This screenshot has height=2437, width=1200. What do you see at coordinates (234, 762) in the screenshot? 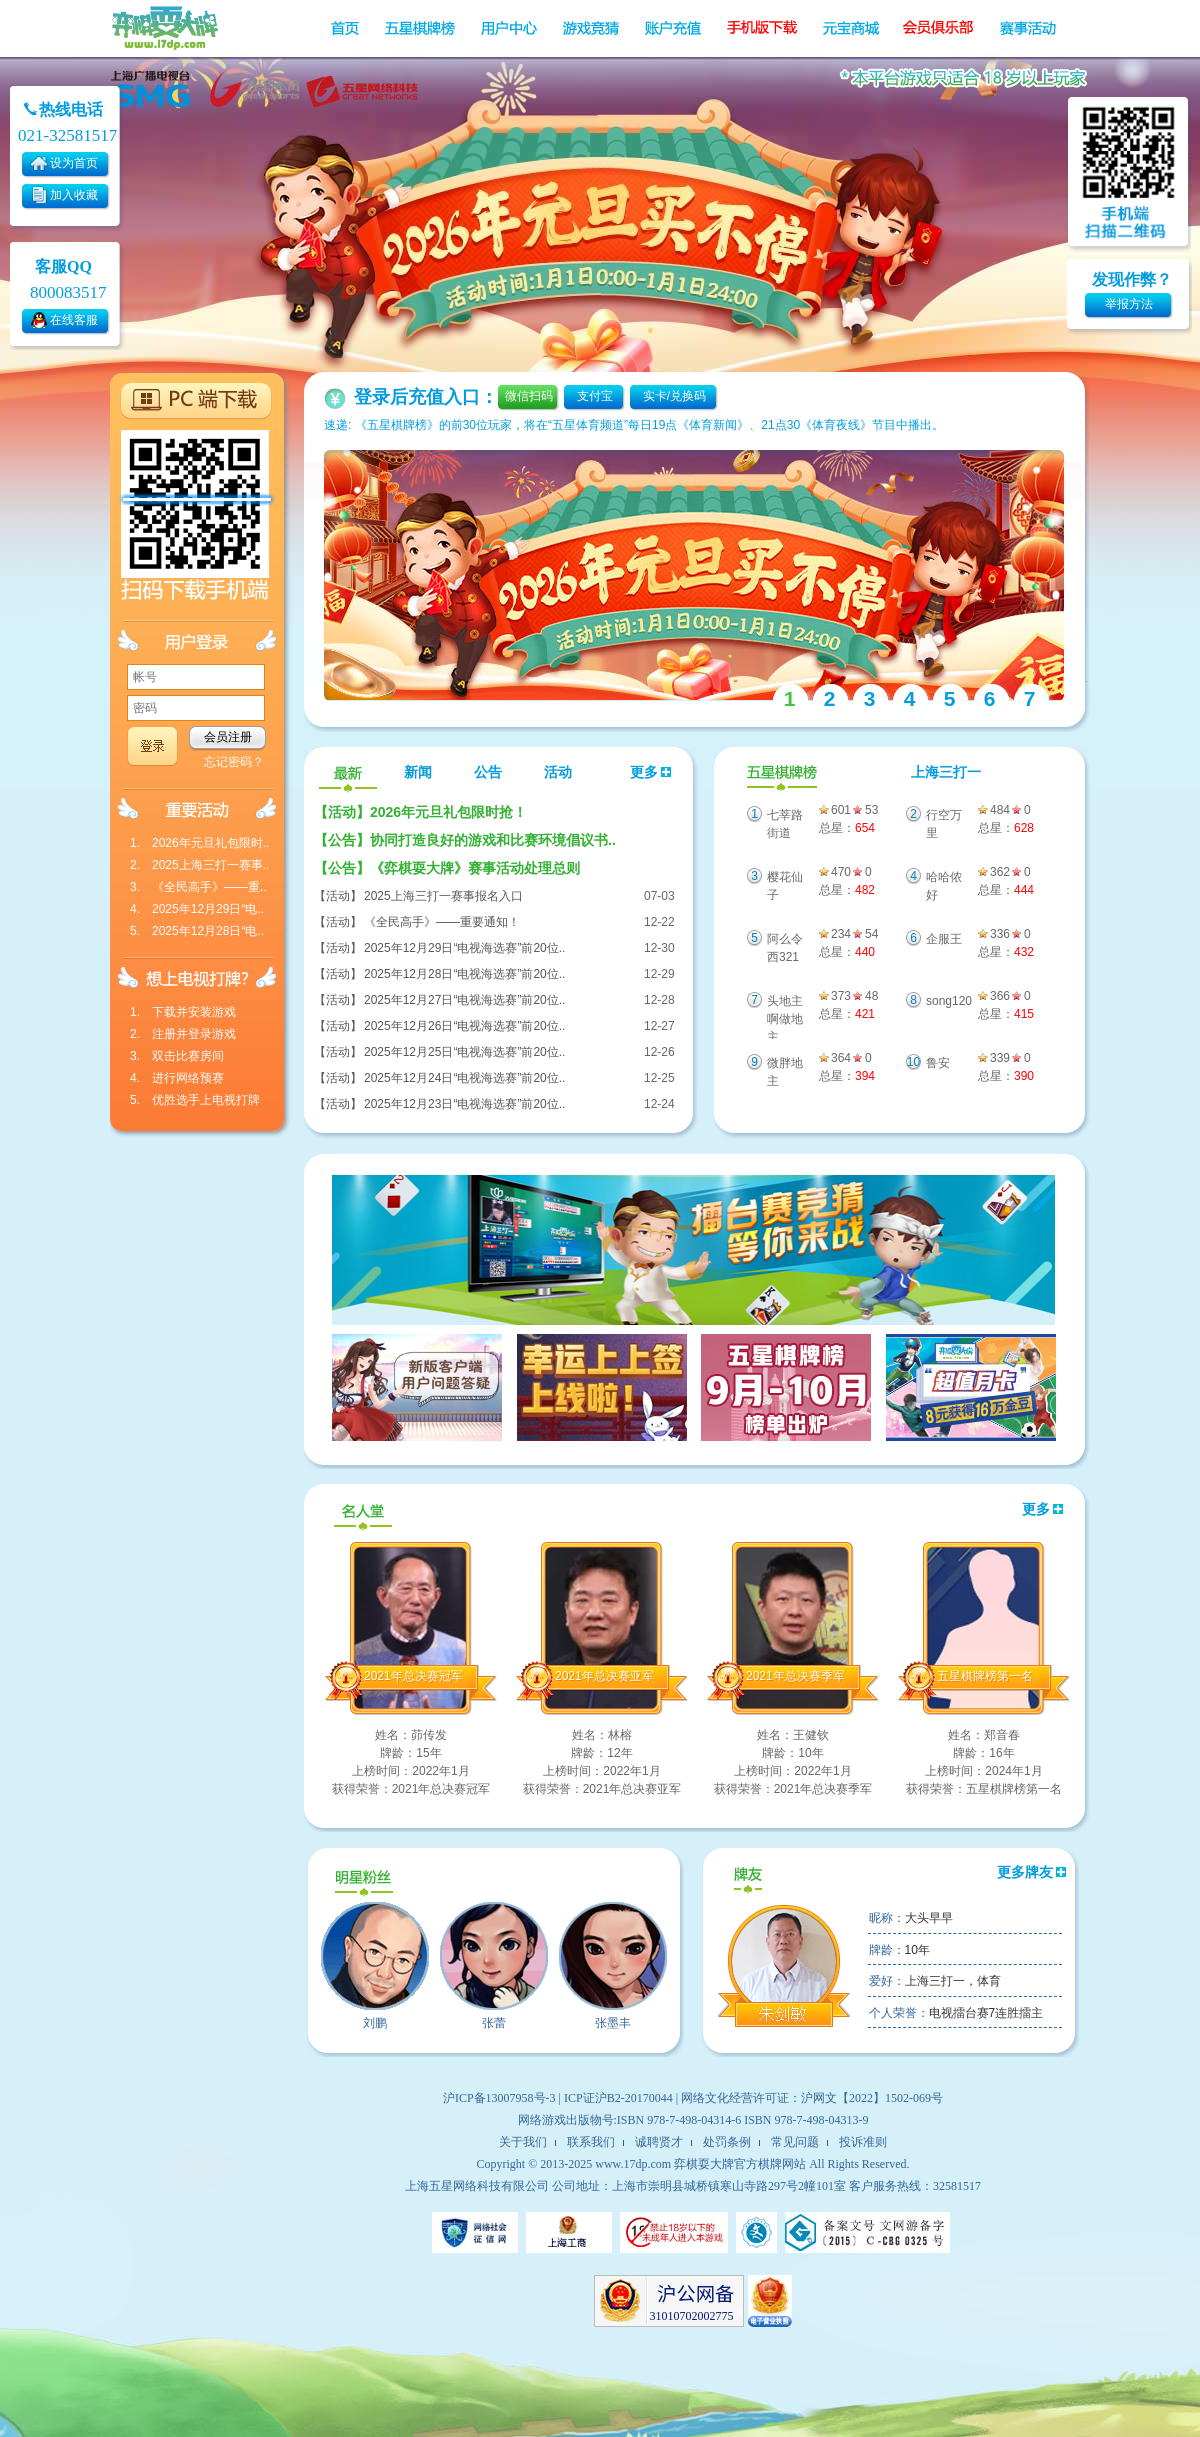
I see `忘记密码？` at bounding box center [234, 762].